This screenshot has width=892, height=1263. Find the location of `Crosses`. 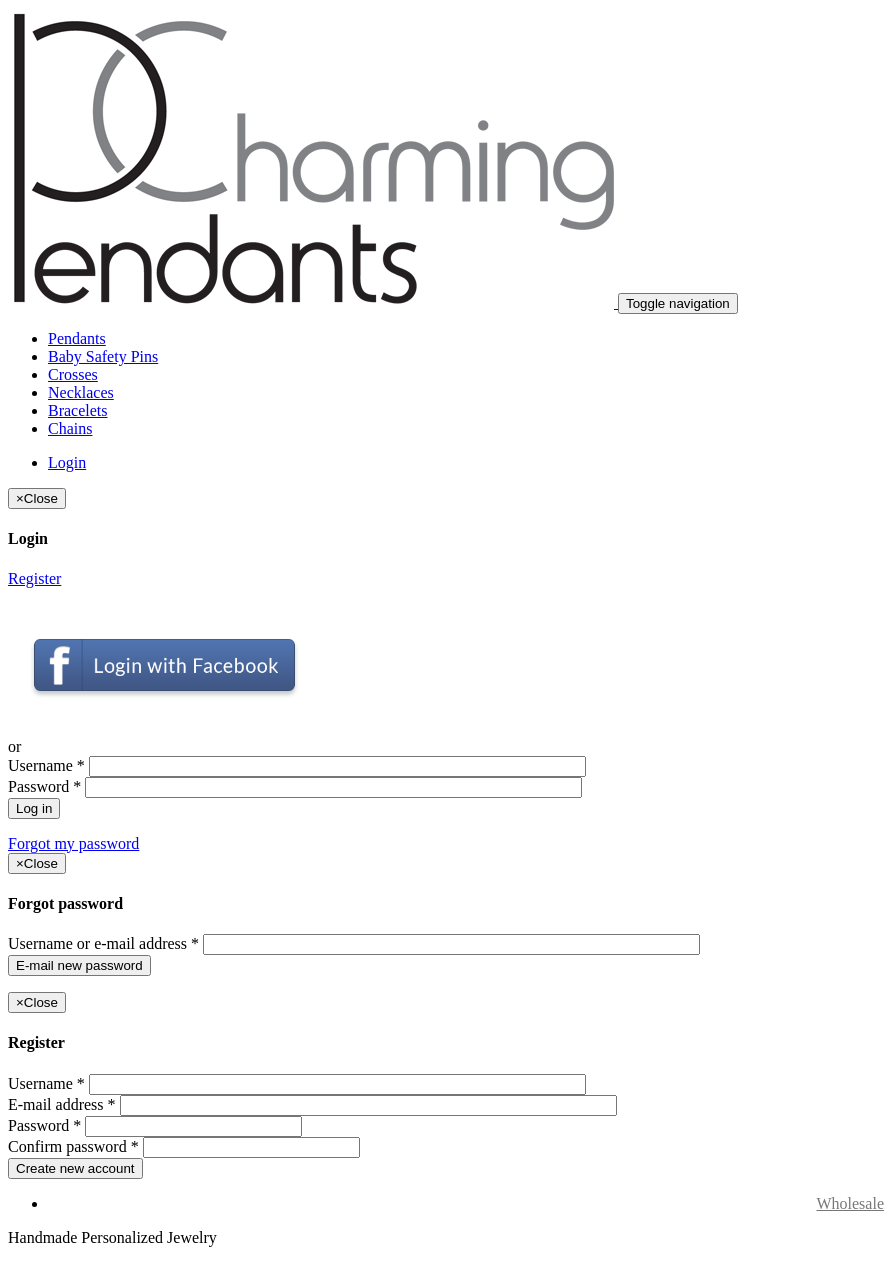

Crosses is located at coordinates (73, 374).